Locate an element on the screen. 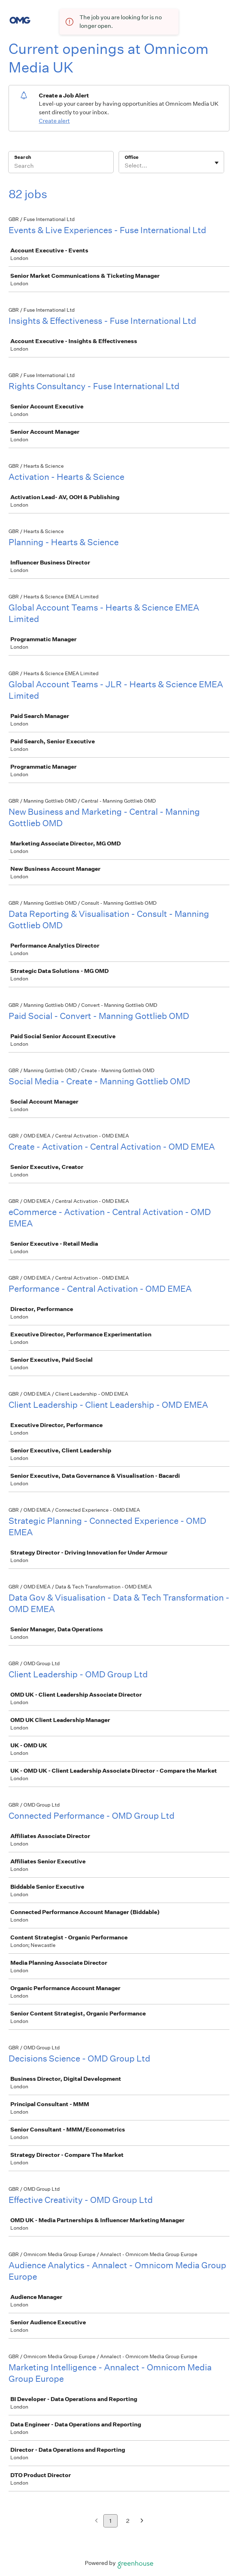 The width and height of the screenshot is (238, 2576). [combobox] is located at coordinates (125, 166).